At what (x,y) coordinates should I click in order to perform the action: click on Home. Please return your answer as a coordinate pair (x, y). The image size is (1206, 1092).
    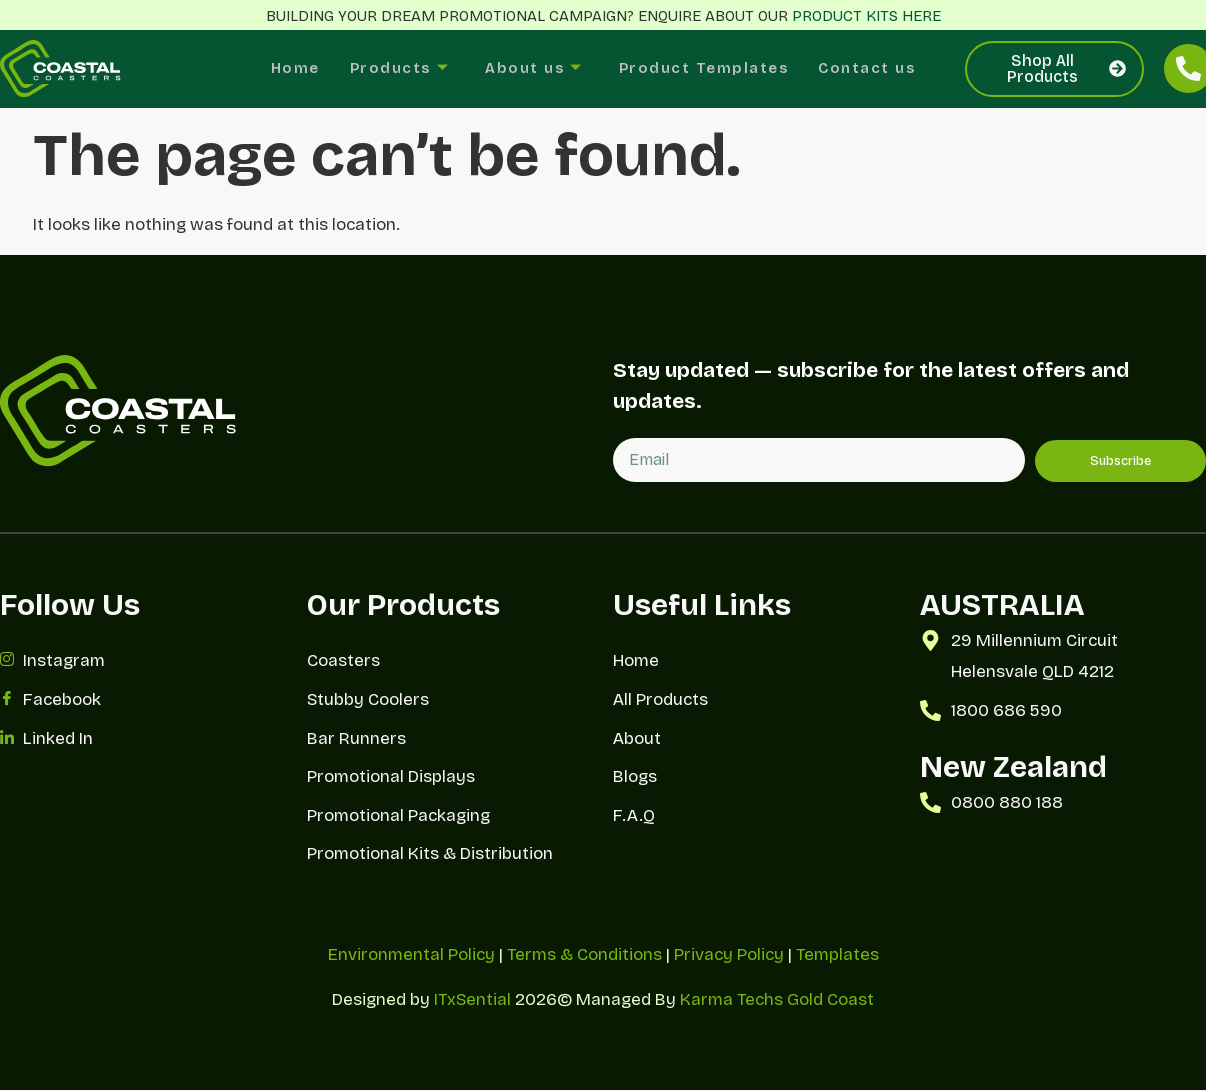
    Looking at the image, I should click on (286, 68).